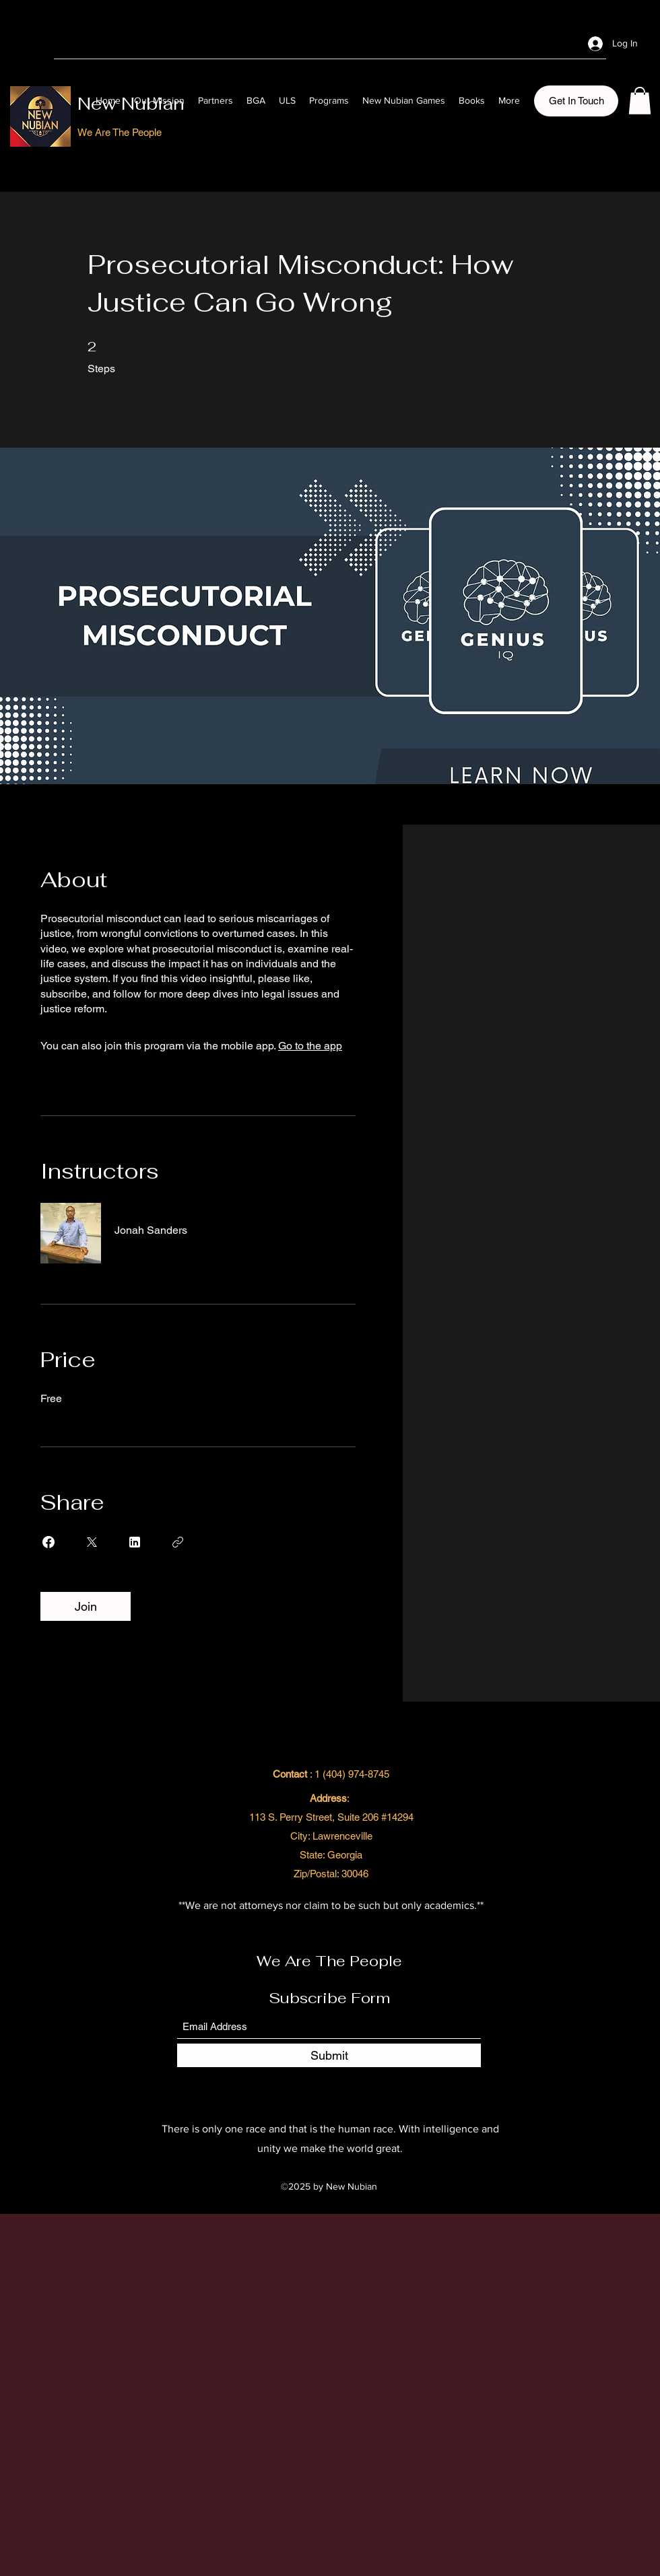 The width and height of the screenshot is (660, 2576). What do you see at coordinates (576, 100) in the screenshot?
I see `[button]` at bounding box center [576, 100].